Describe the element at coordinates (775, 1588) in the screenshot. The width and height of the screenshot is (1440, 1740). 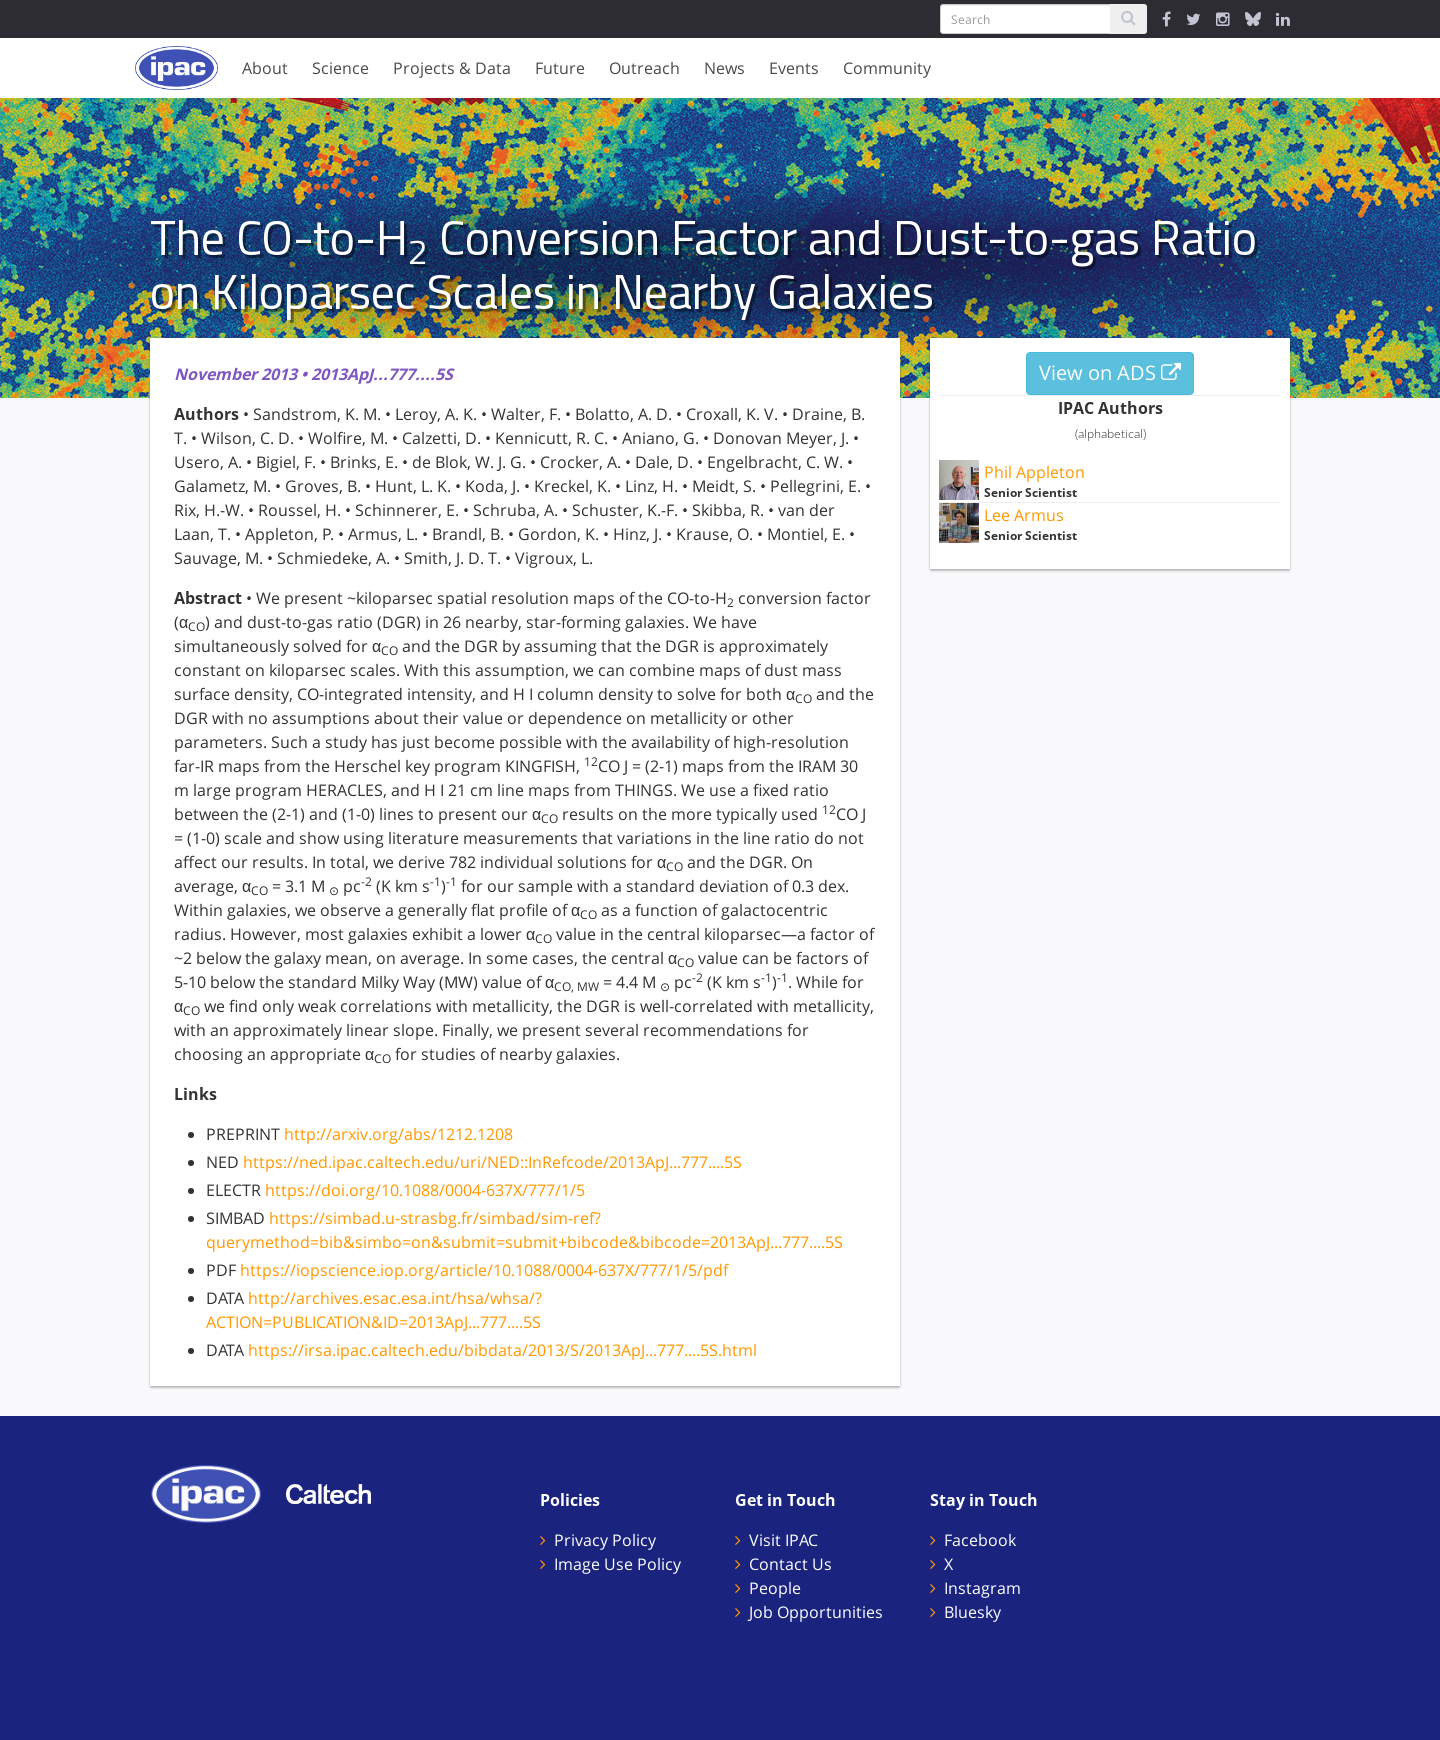
I see `People` at that location.